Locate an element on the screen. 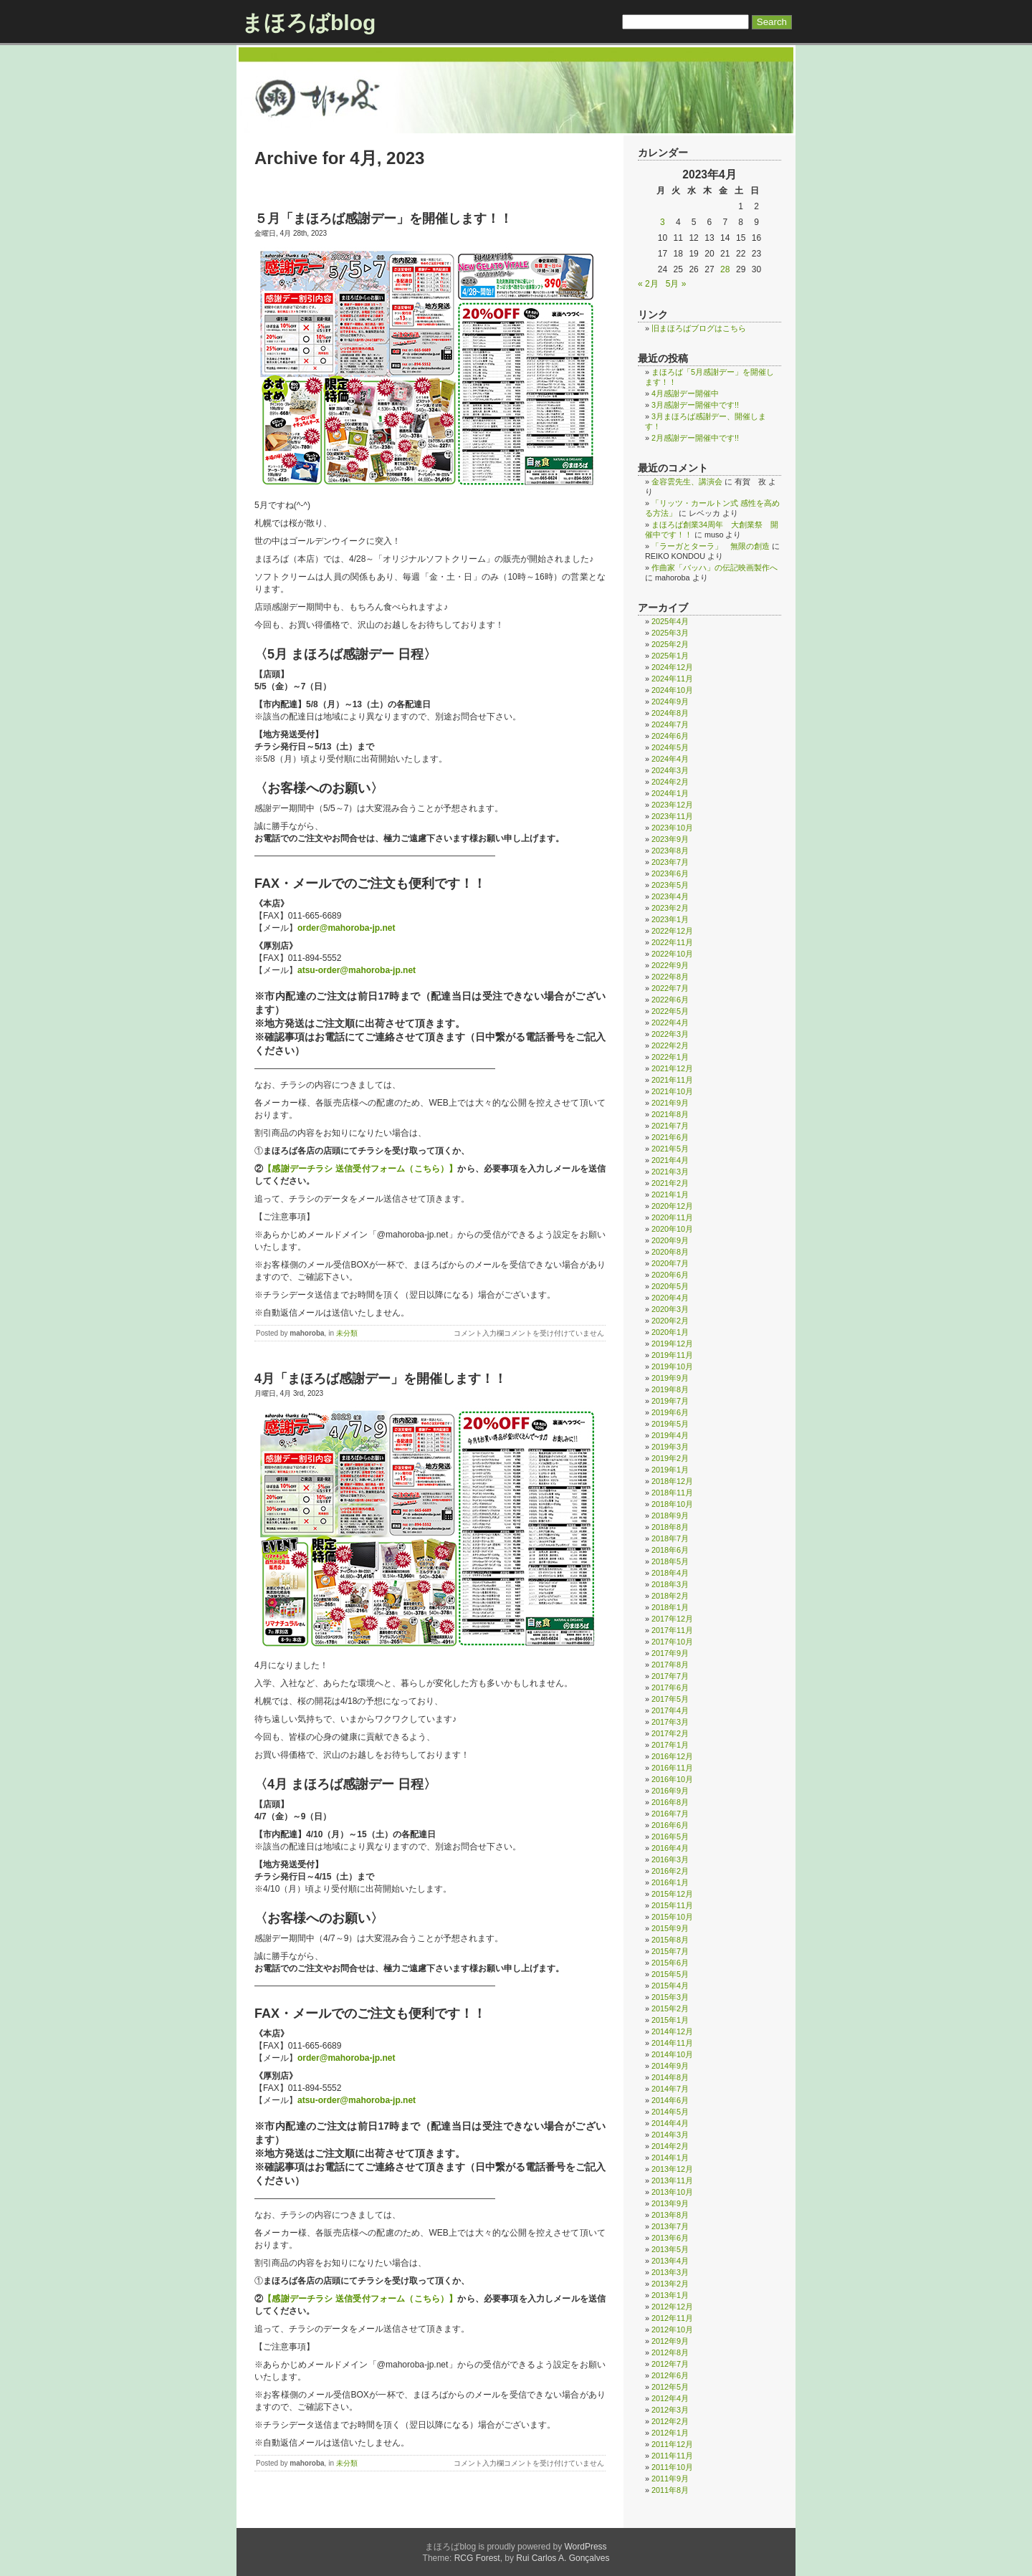  2023年6月 is located at coordinates (670, 873).